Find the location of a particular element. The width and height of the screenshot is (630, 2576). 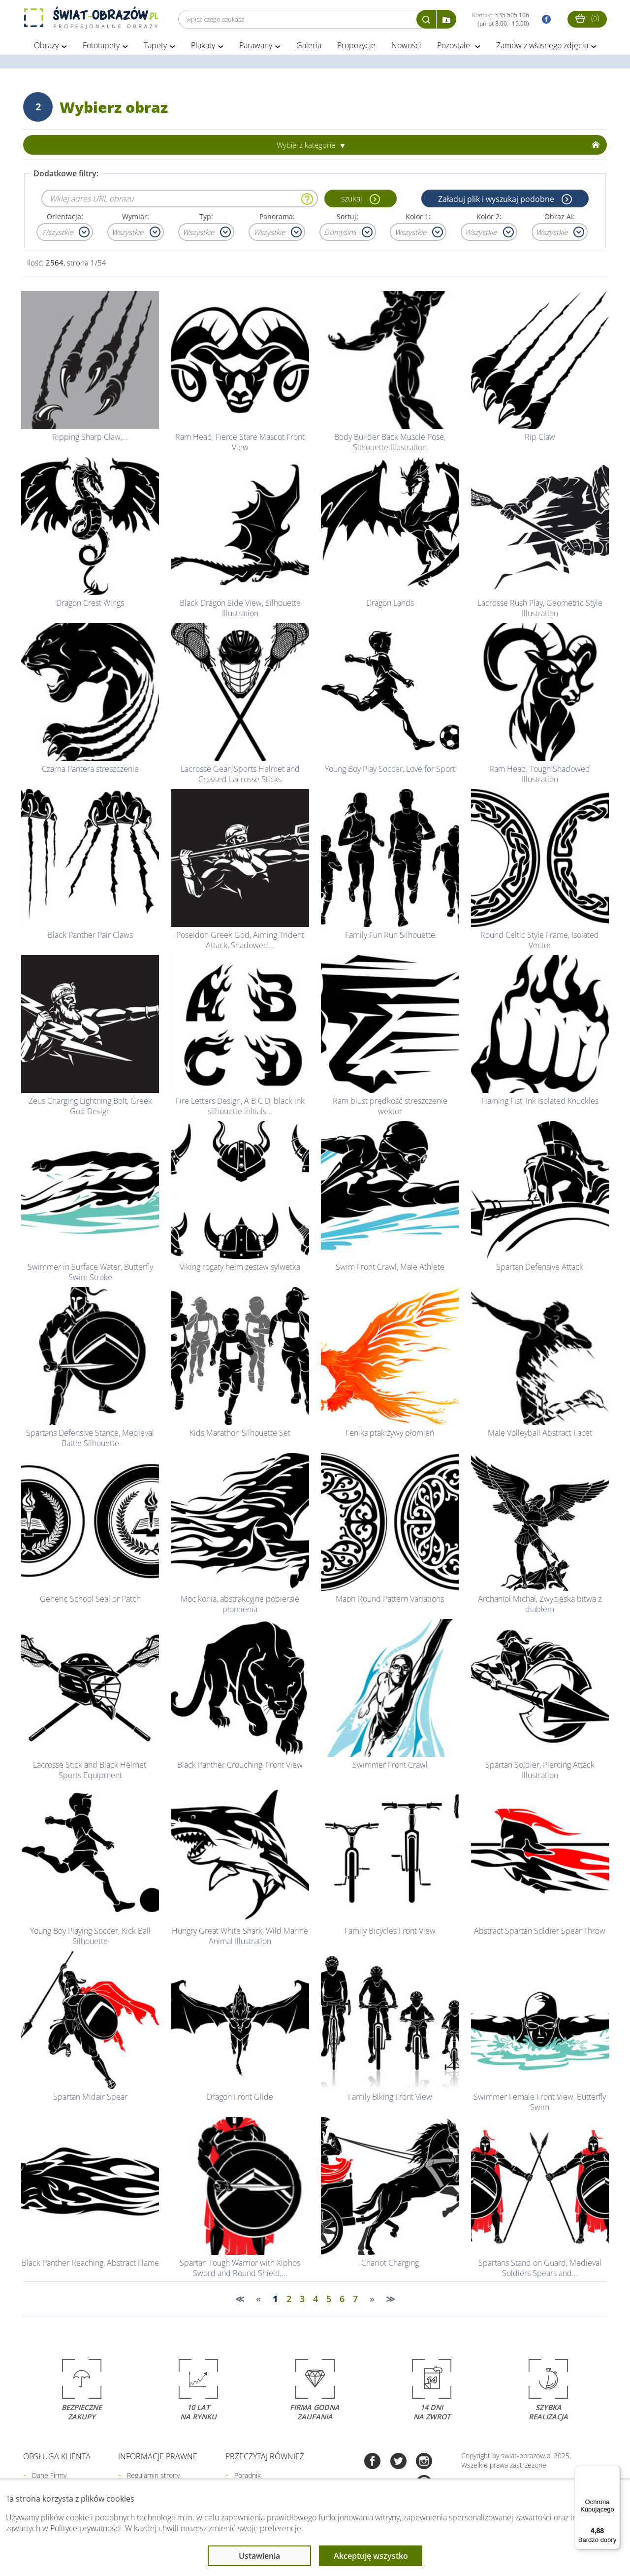

Obsługa klienta is located at coordinates (57, 2459).